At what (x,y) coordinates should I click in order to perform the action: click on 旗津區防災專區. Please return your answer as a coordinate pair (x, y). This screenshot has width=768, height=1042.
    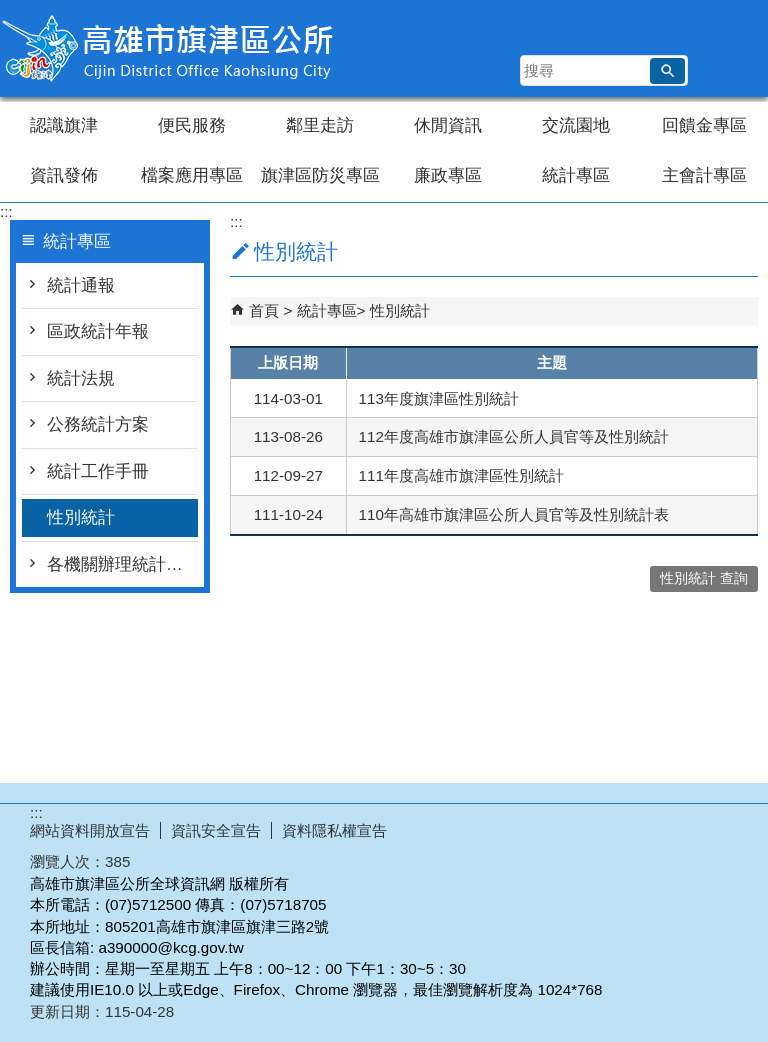
    Looking at the image, I should click on (320, 175).